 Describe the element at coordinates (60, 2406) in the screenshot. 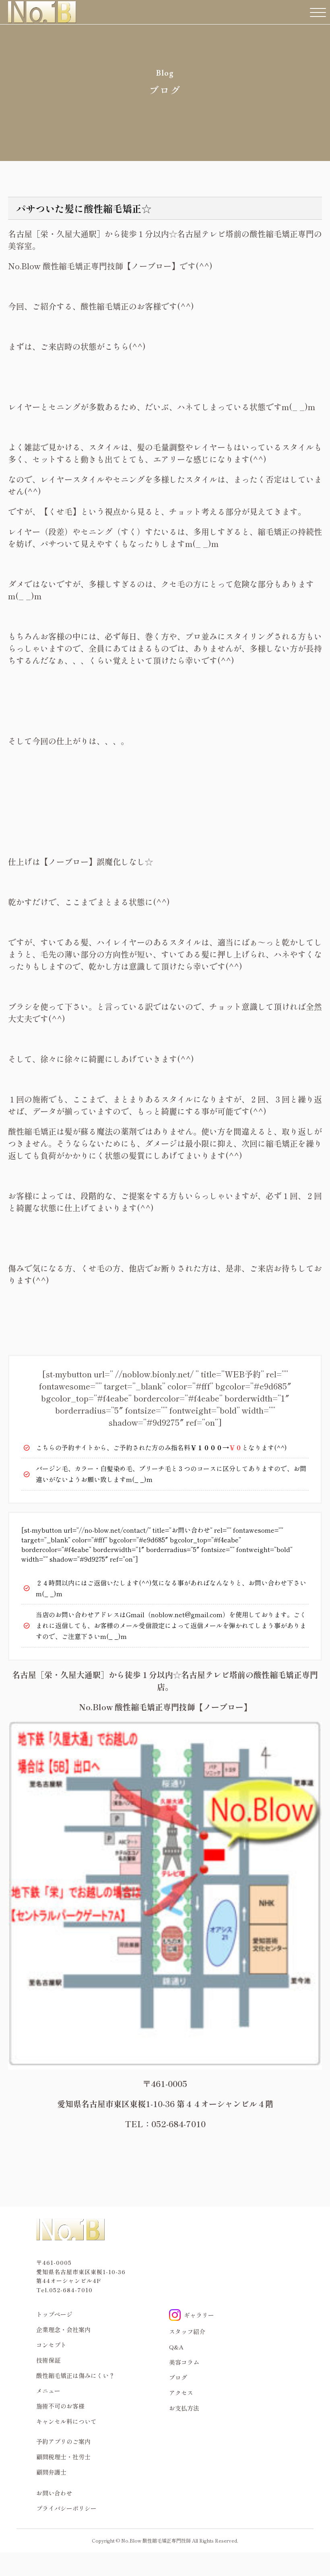

I see `施術不可のお客様` at that location.